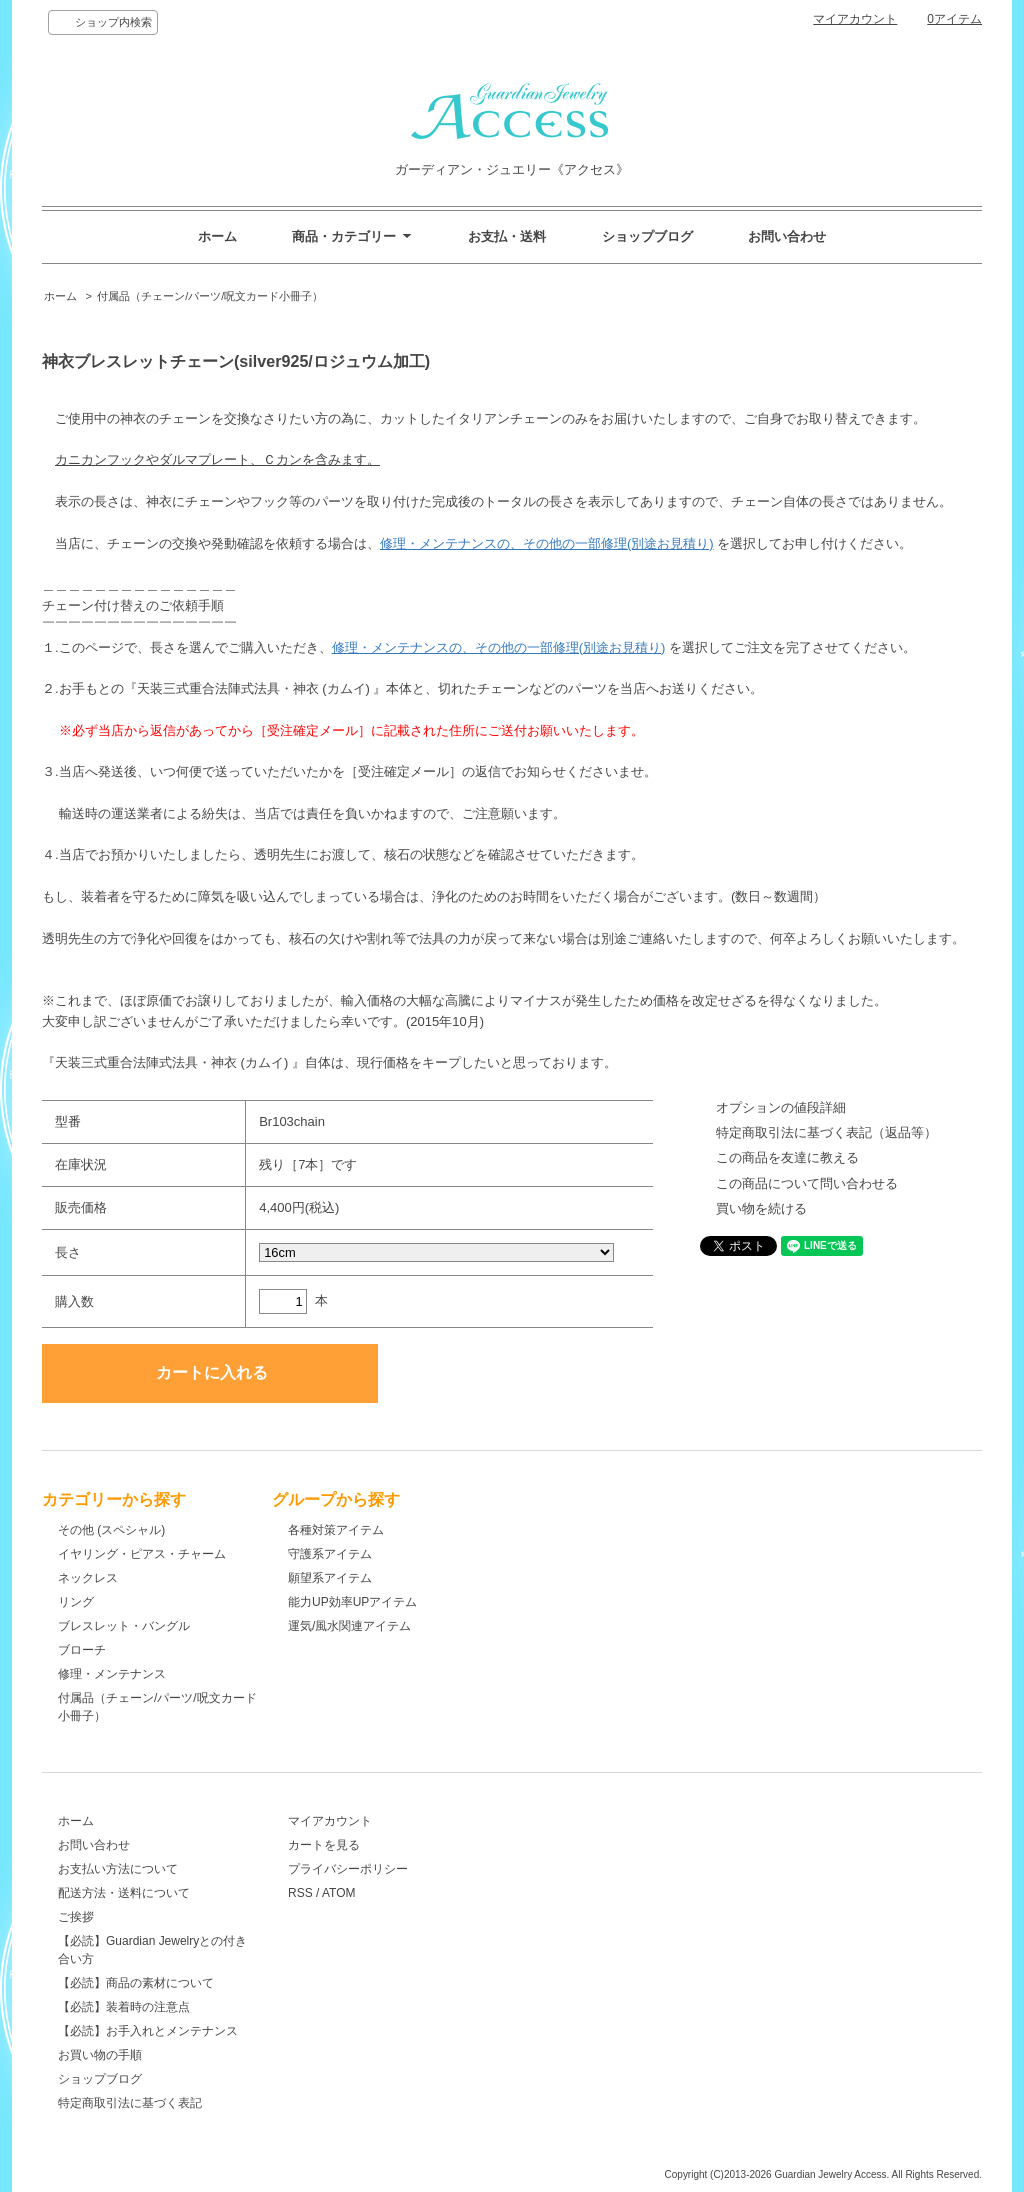  I want to click on オプションの値段詳細, so click(781, 1107).